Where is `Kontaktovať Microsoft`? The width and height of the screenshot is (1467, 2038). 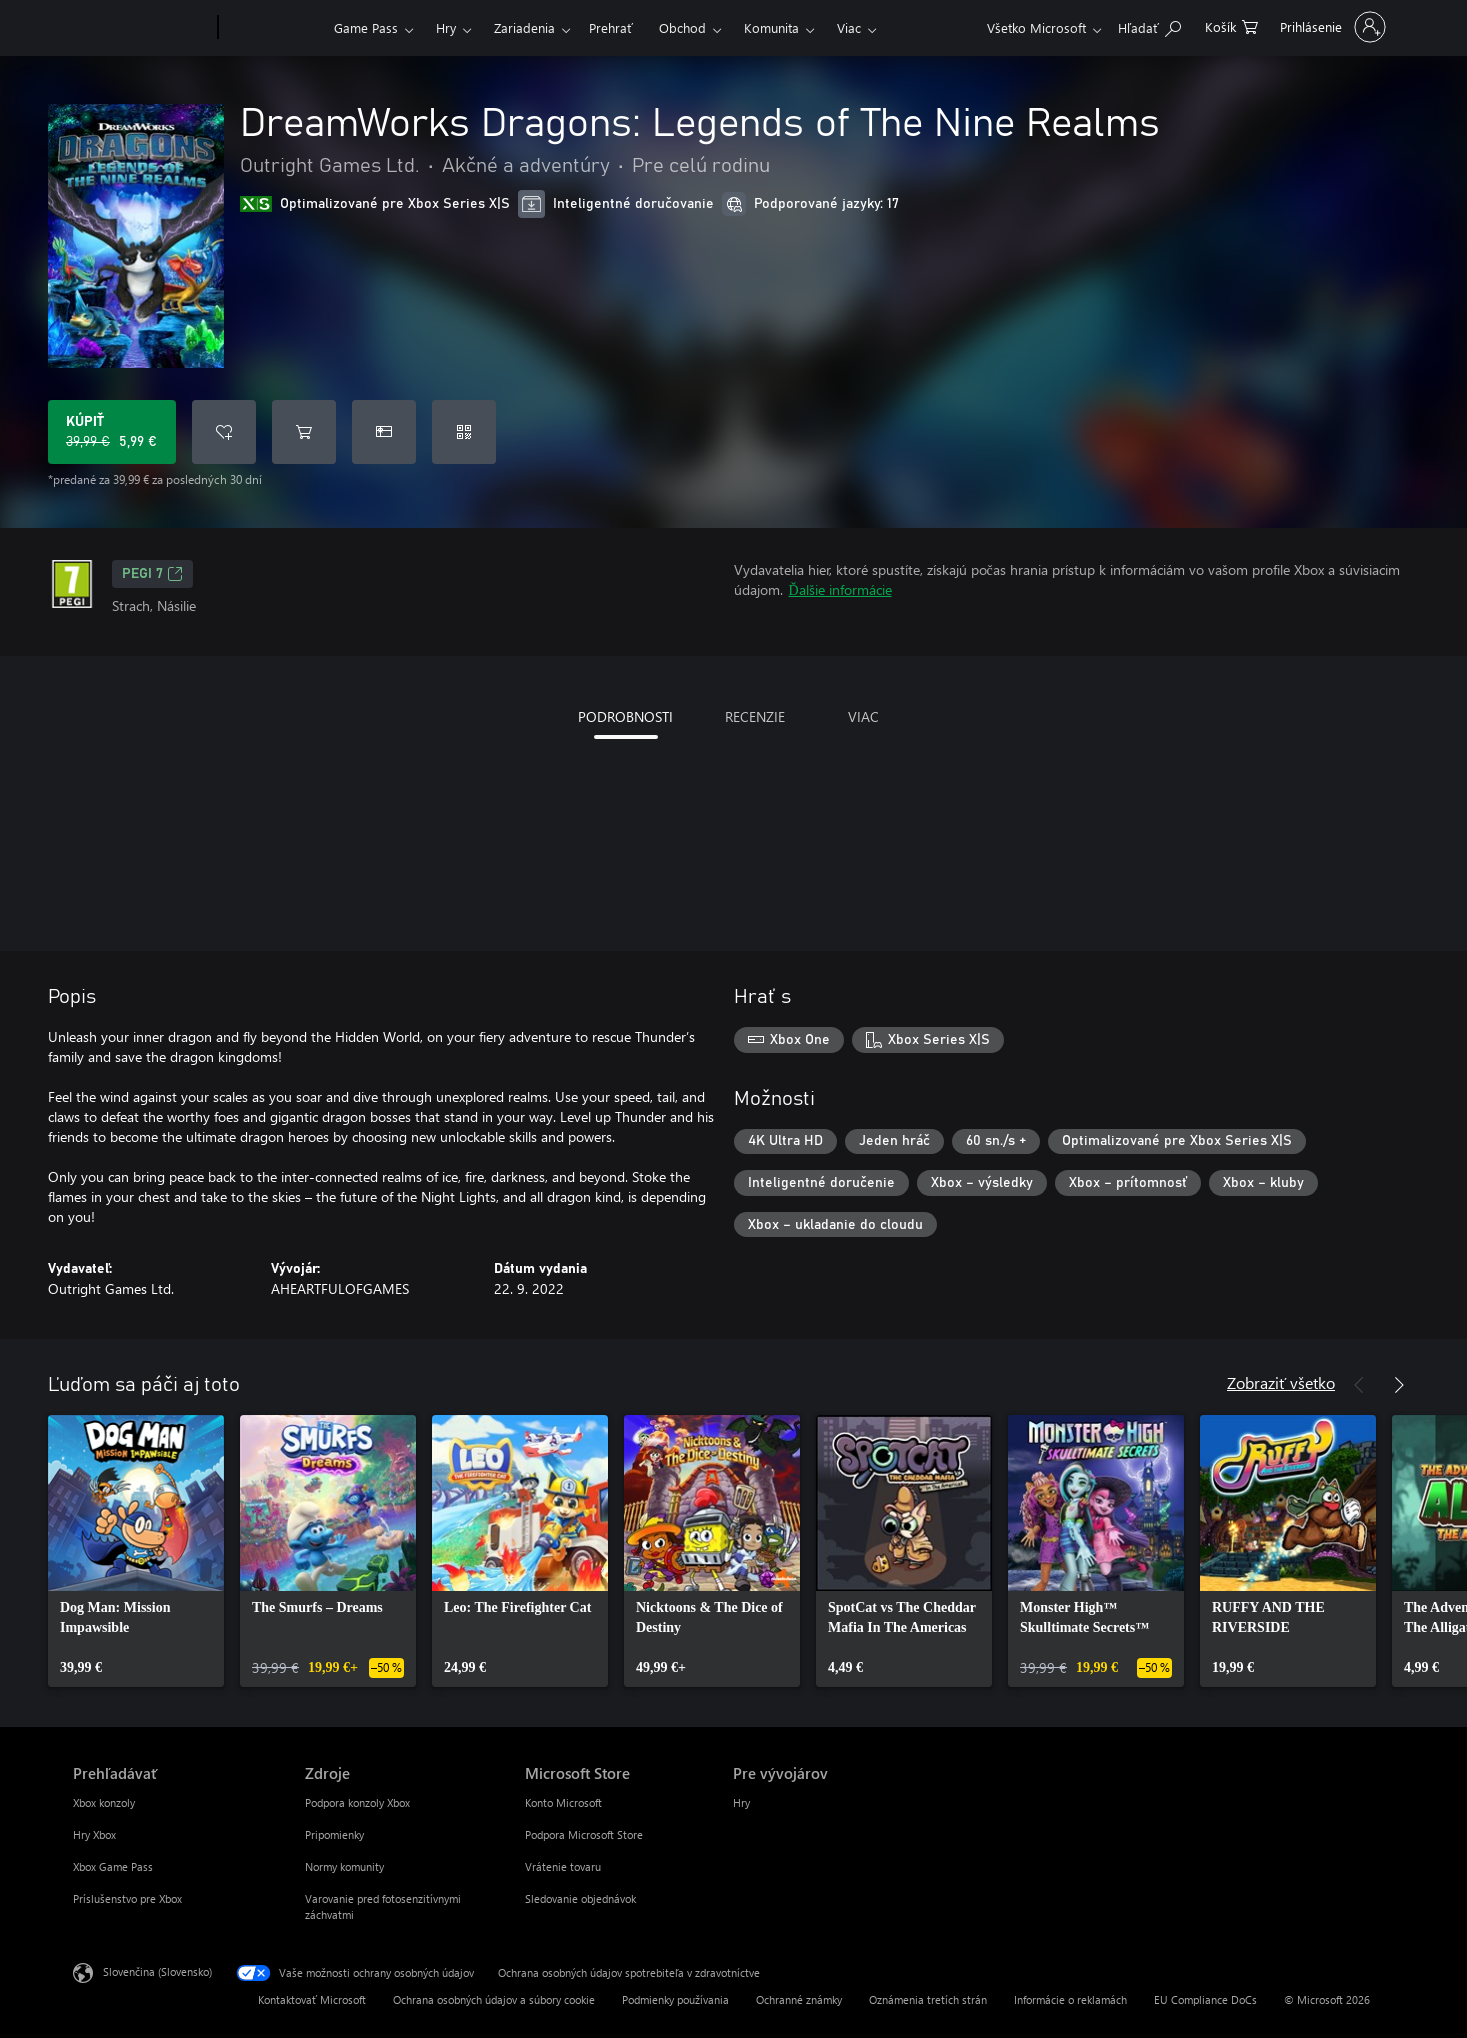 Kontaktovať Microsoft is located at coordinates (312, 1999).